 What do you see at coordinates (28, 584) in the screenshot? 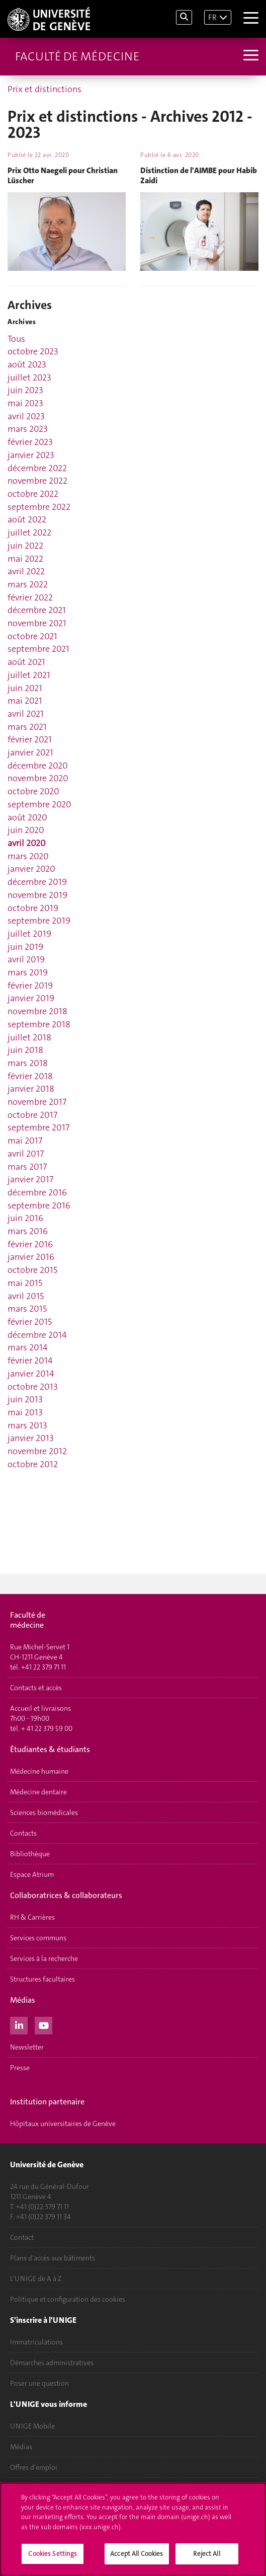
I see `mars 2022` at bounding box center [28, 584].